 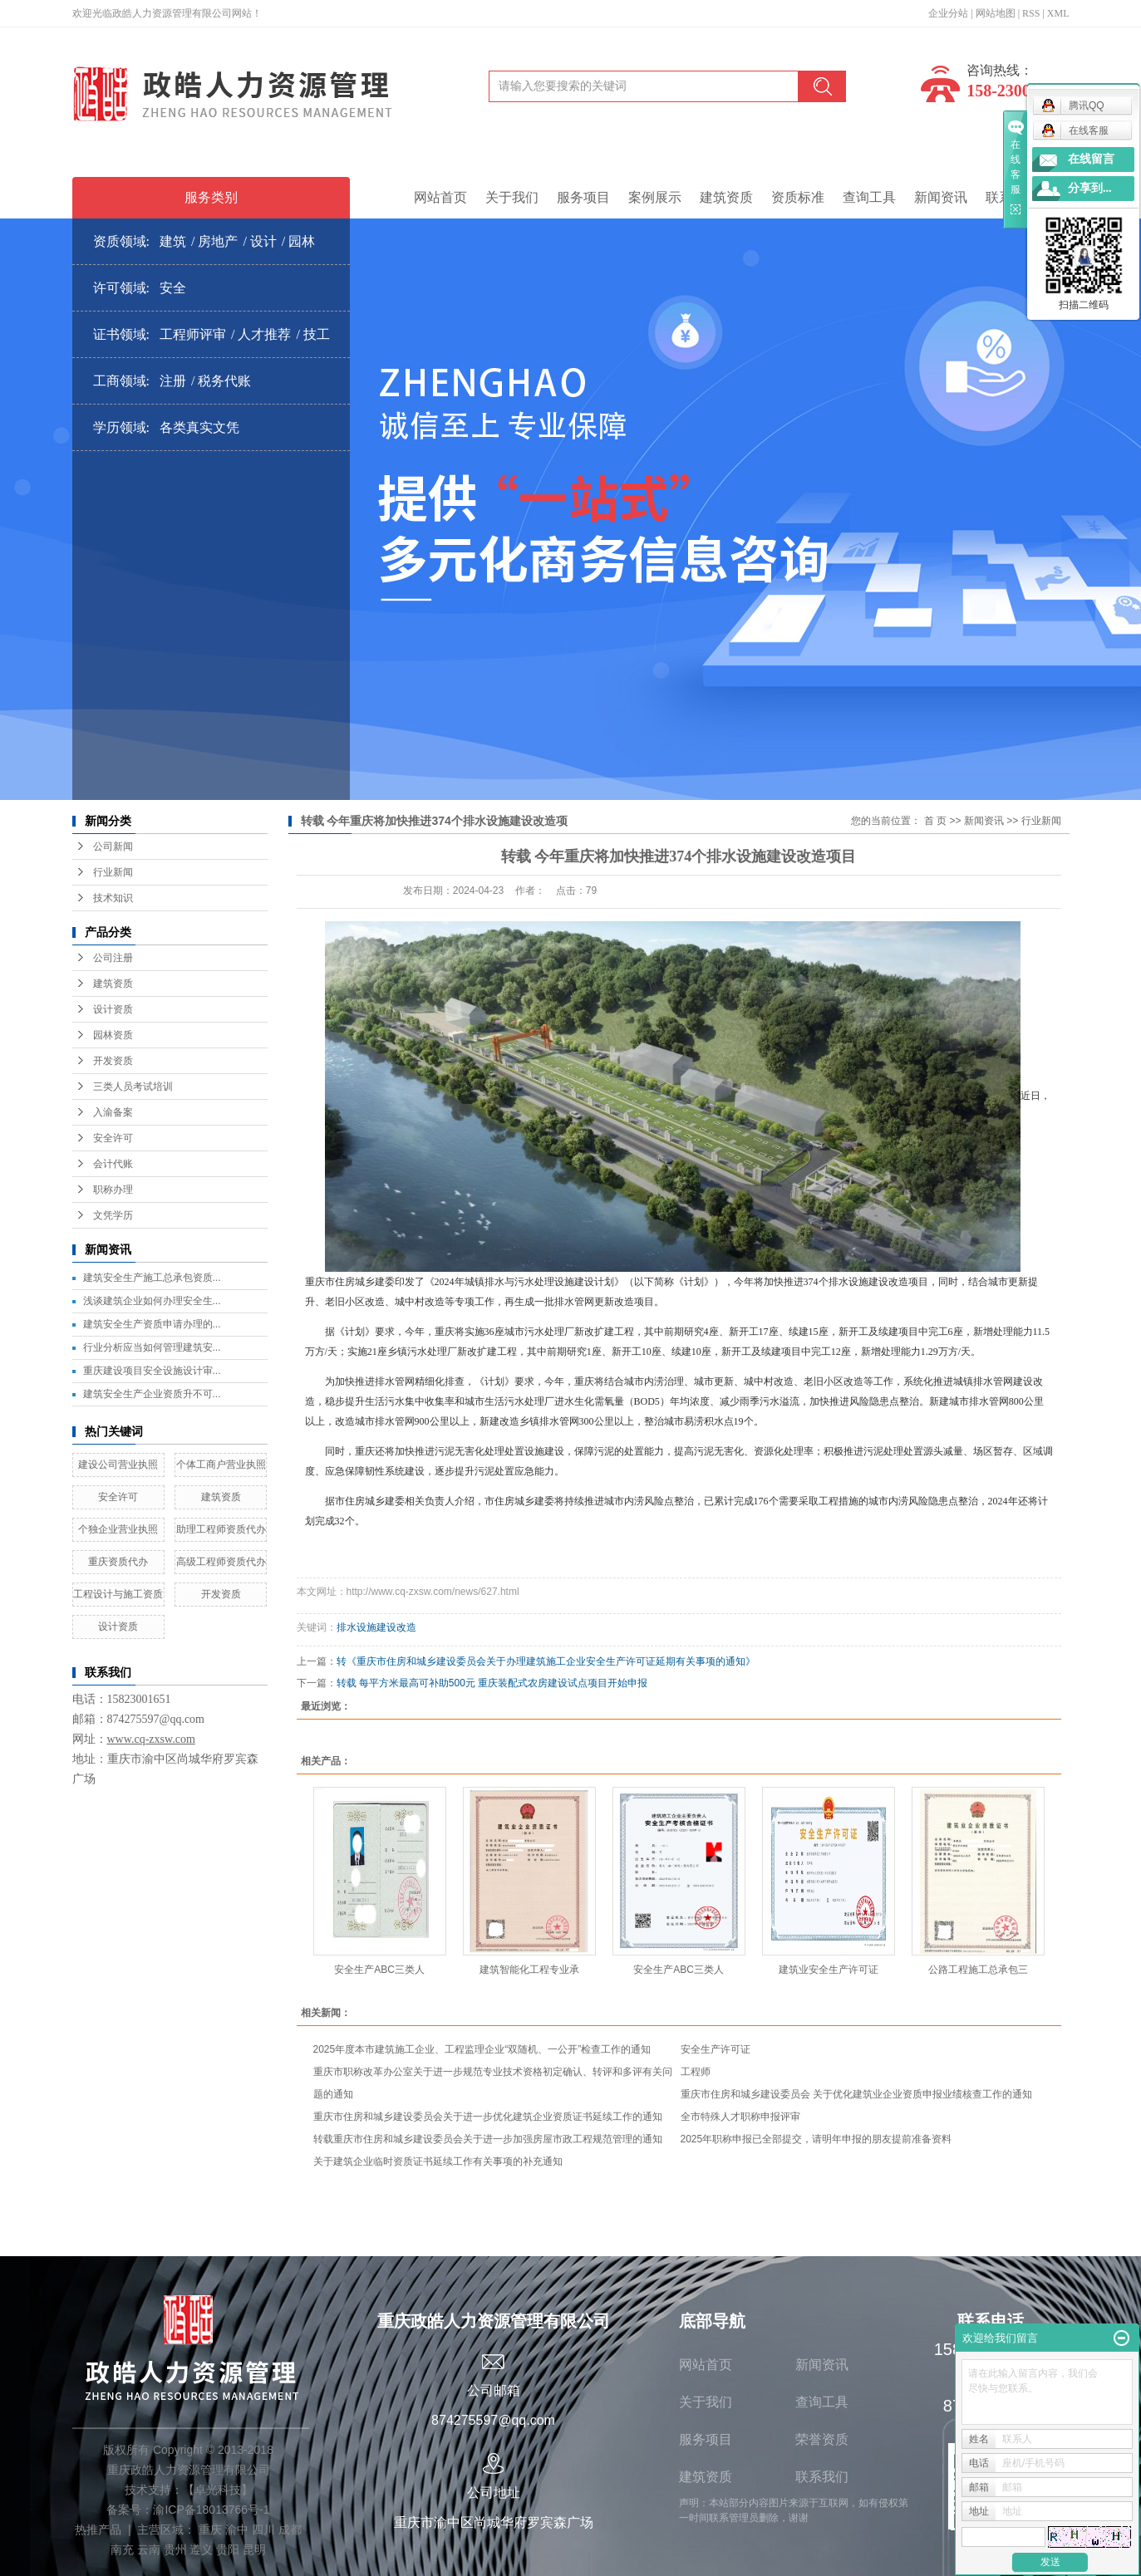 I want to click on 开发资质, so click(x=113, y=1061).